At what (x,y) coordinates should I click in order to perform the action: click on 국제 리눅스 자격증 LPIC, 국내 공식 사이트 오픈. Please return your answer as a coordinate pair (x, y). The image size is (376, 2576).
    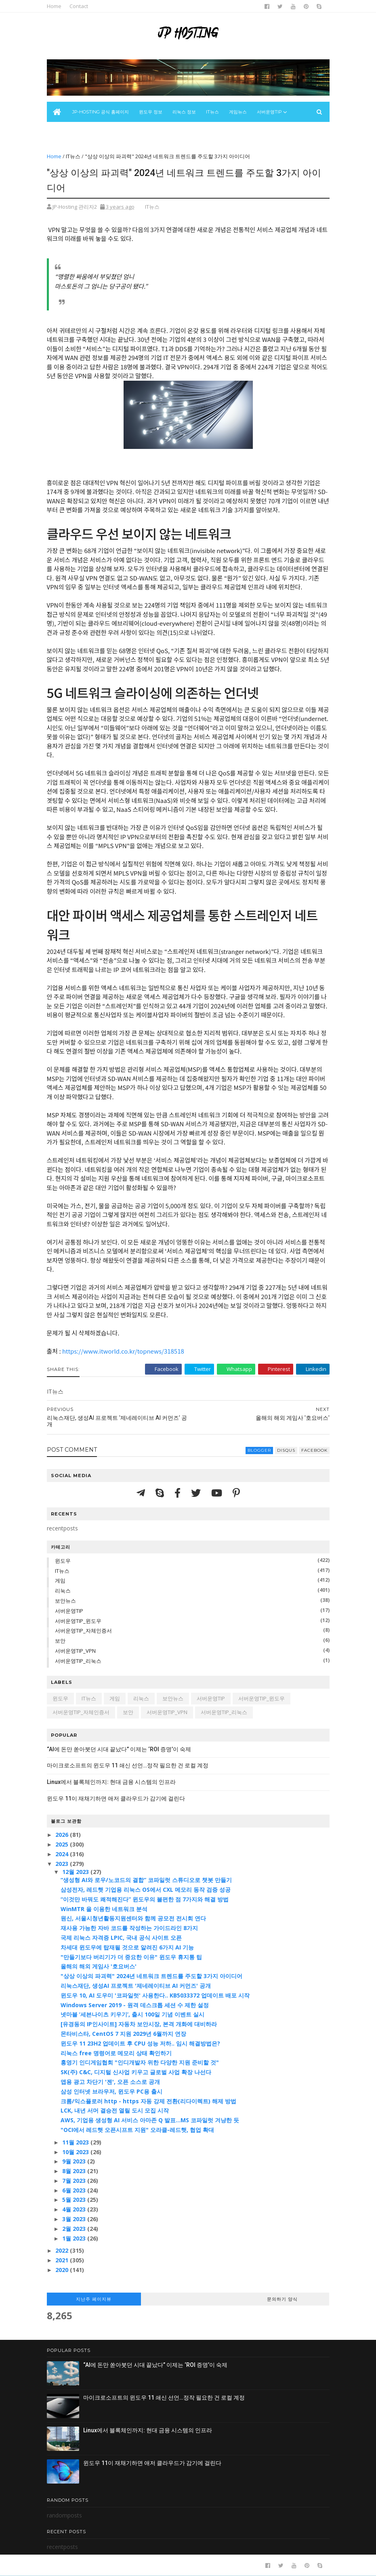
    Looking at the image, I should click on (121, 1937).